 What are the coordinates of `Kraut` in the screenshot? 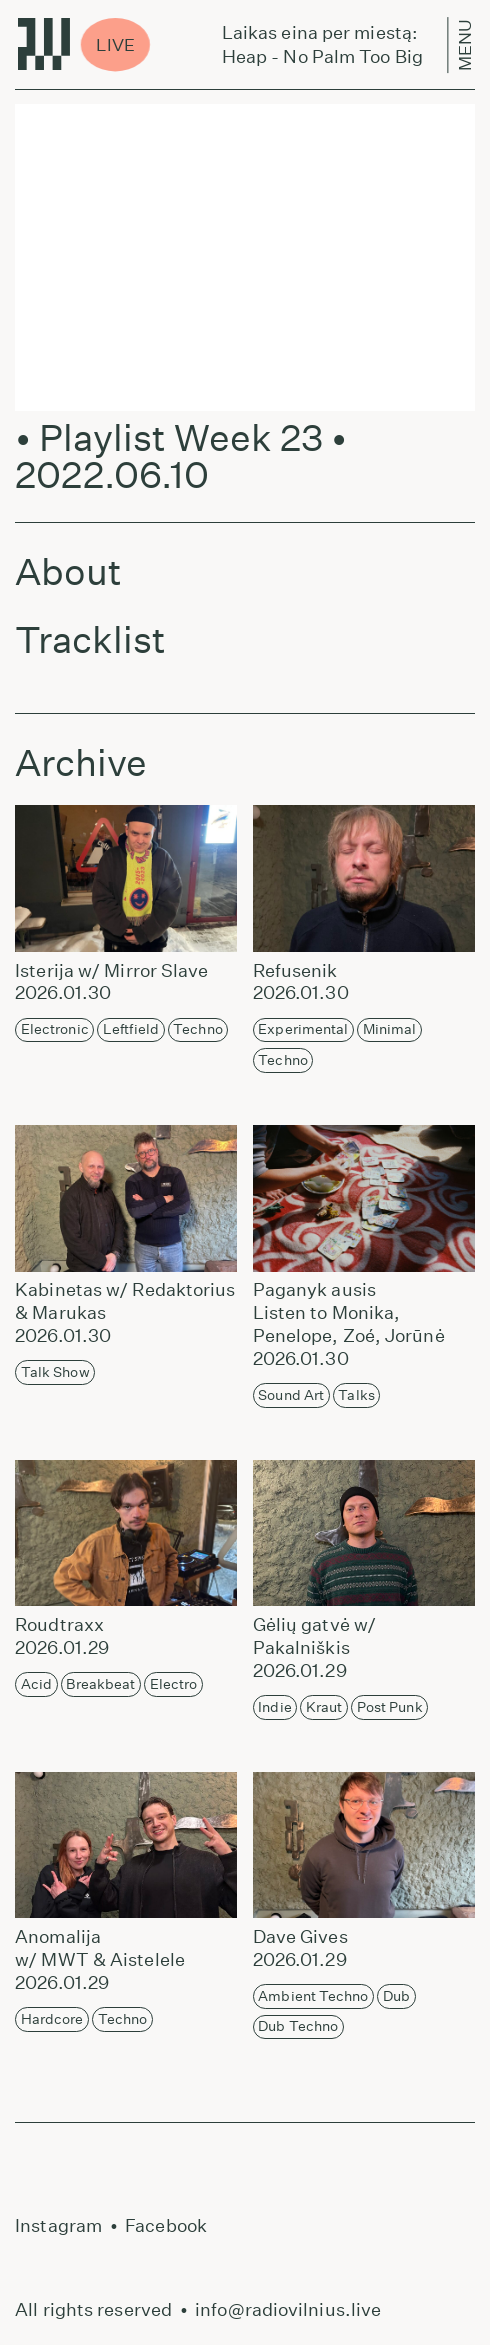 It's located at (324, 1707).